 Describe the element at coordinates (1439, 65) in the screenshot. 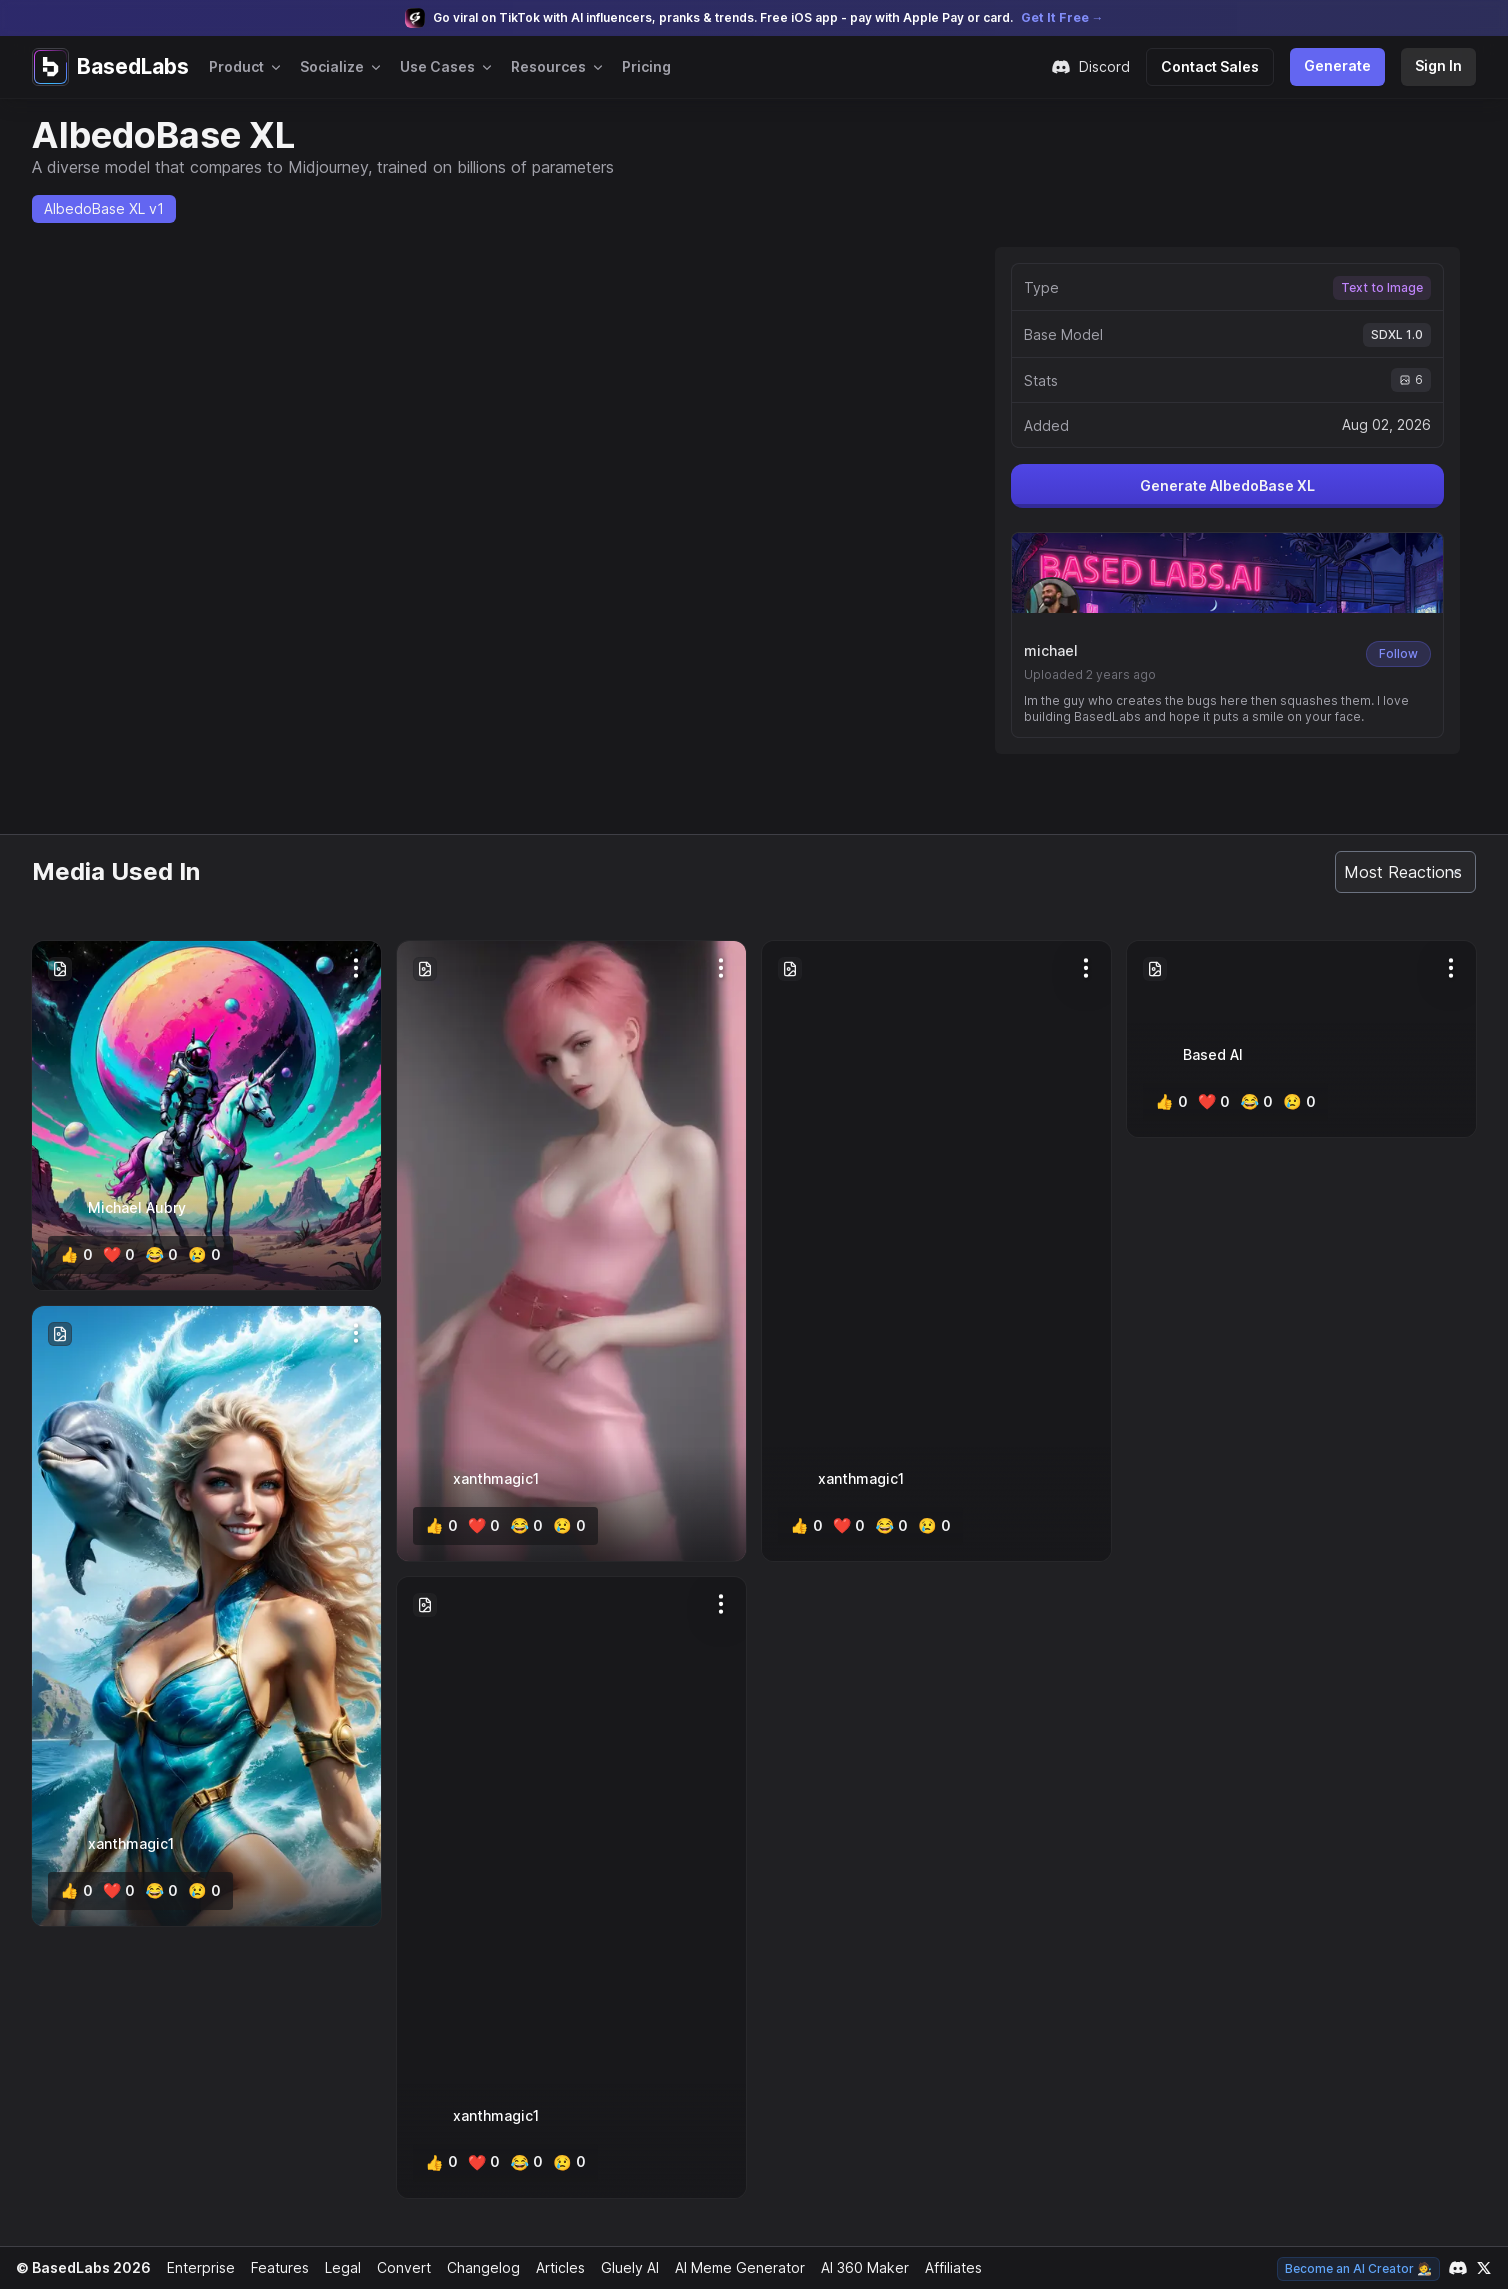

I see `Sign In` at that location.